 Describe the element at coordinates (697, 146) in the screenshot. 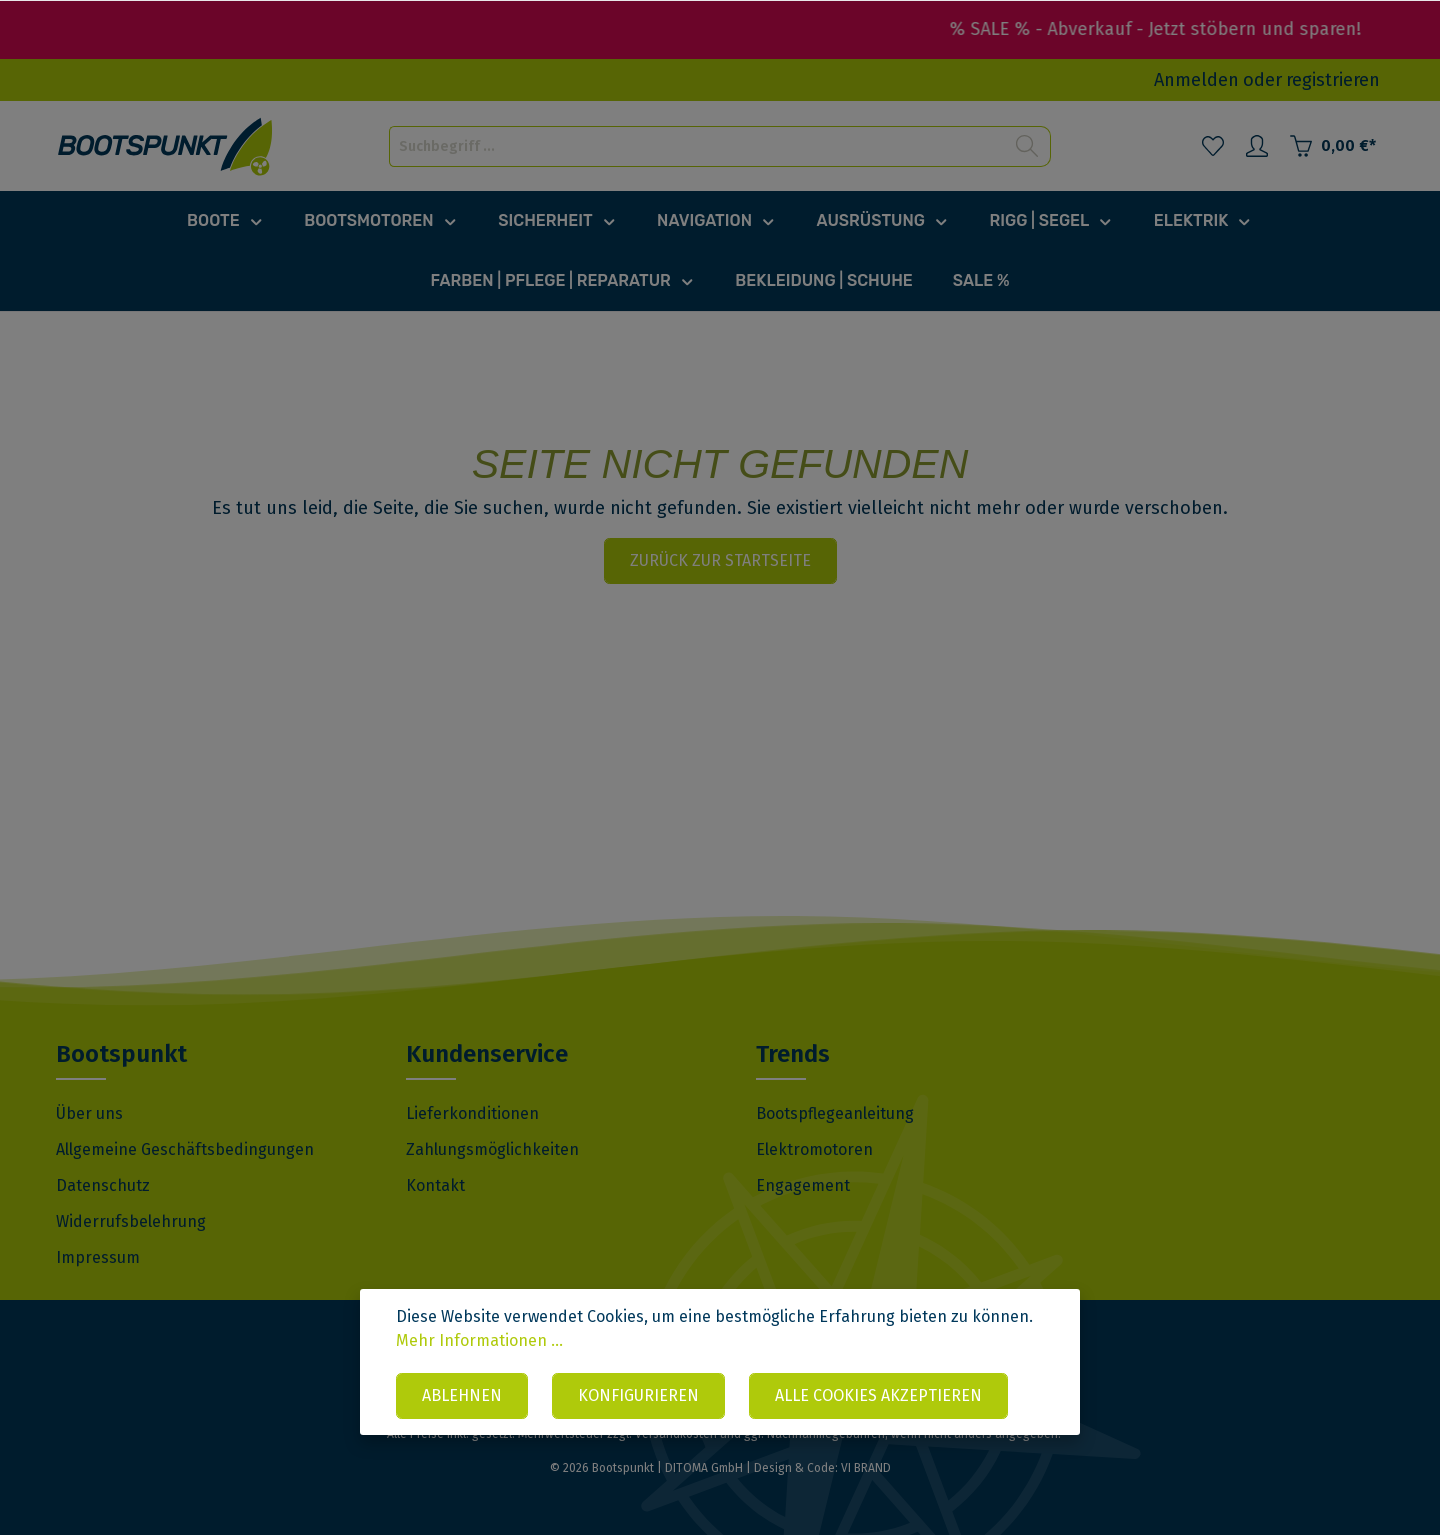

I see `[Suchbegriff ...]` at that location.